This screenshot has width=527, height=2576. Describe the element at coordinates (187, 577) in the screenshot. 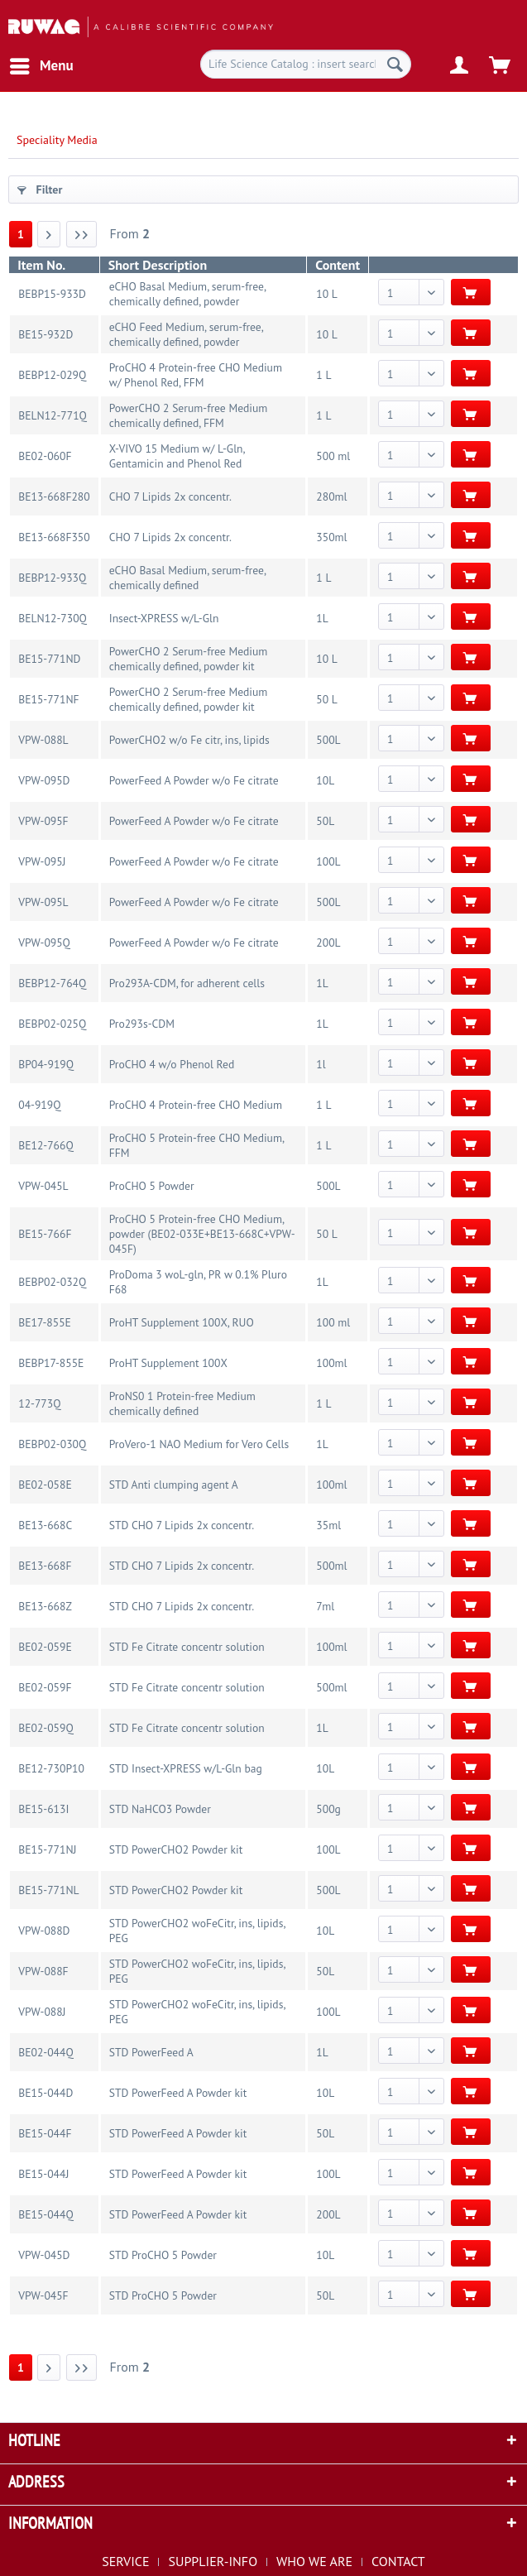

I see `eCHO Basal Medium, serum-free, chemically defined` at that location.